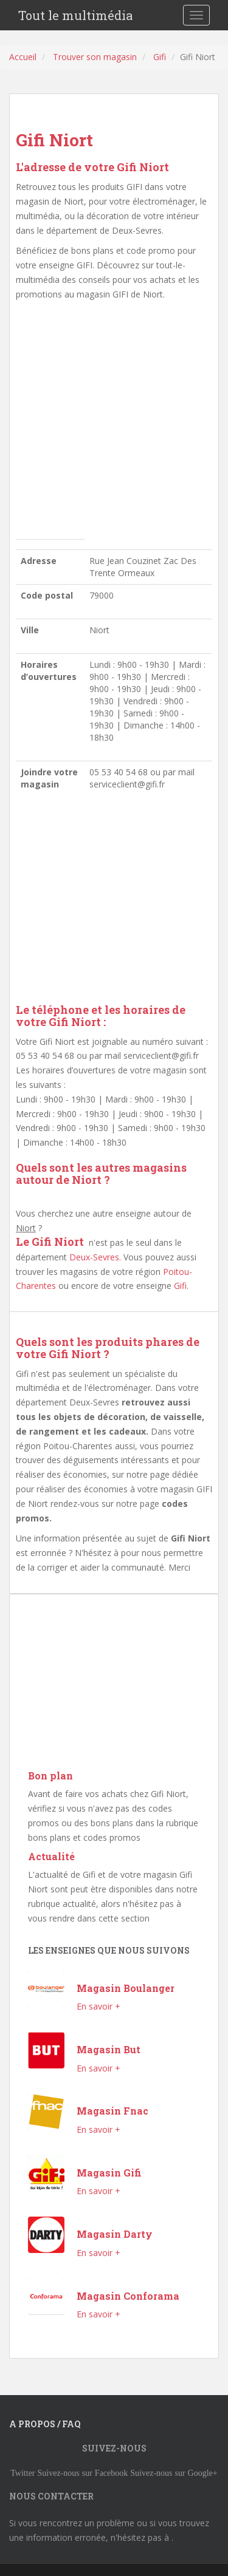 The height and width of the screenshot is (2576, 228). Describe the element at coordinates (159, 57) in the screenshot. I see `Gifi` at that location.